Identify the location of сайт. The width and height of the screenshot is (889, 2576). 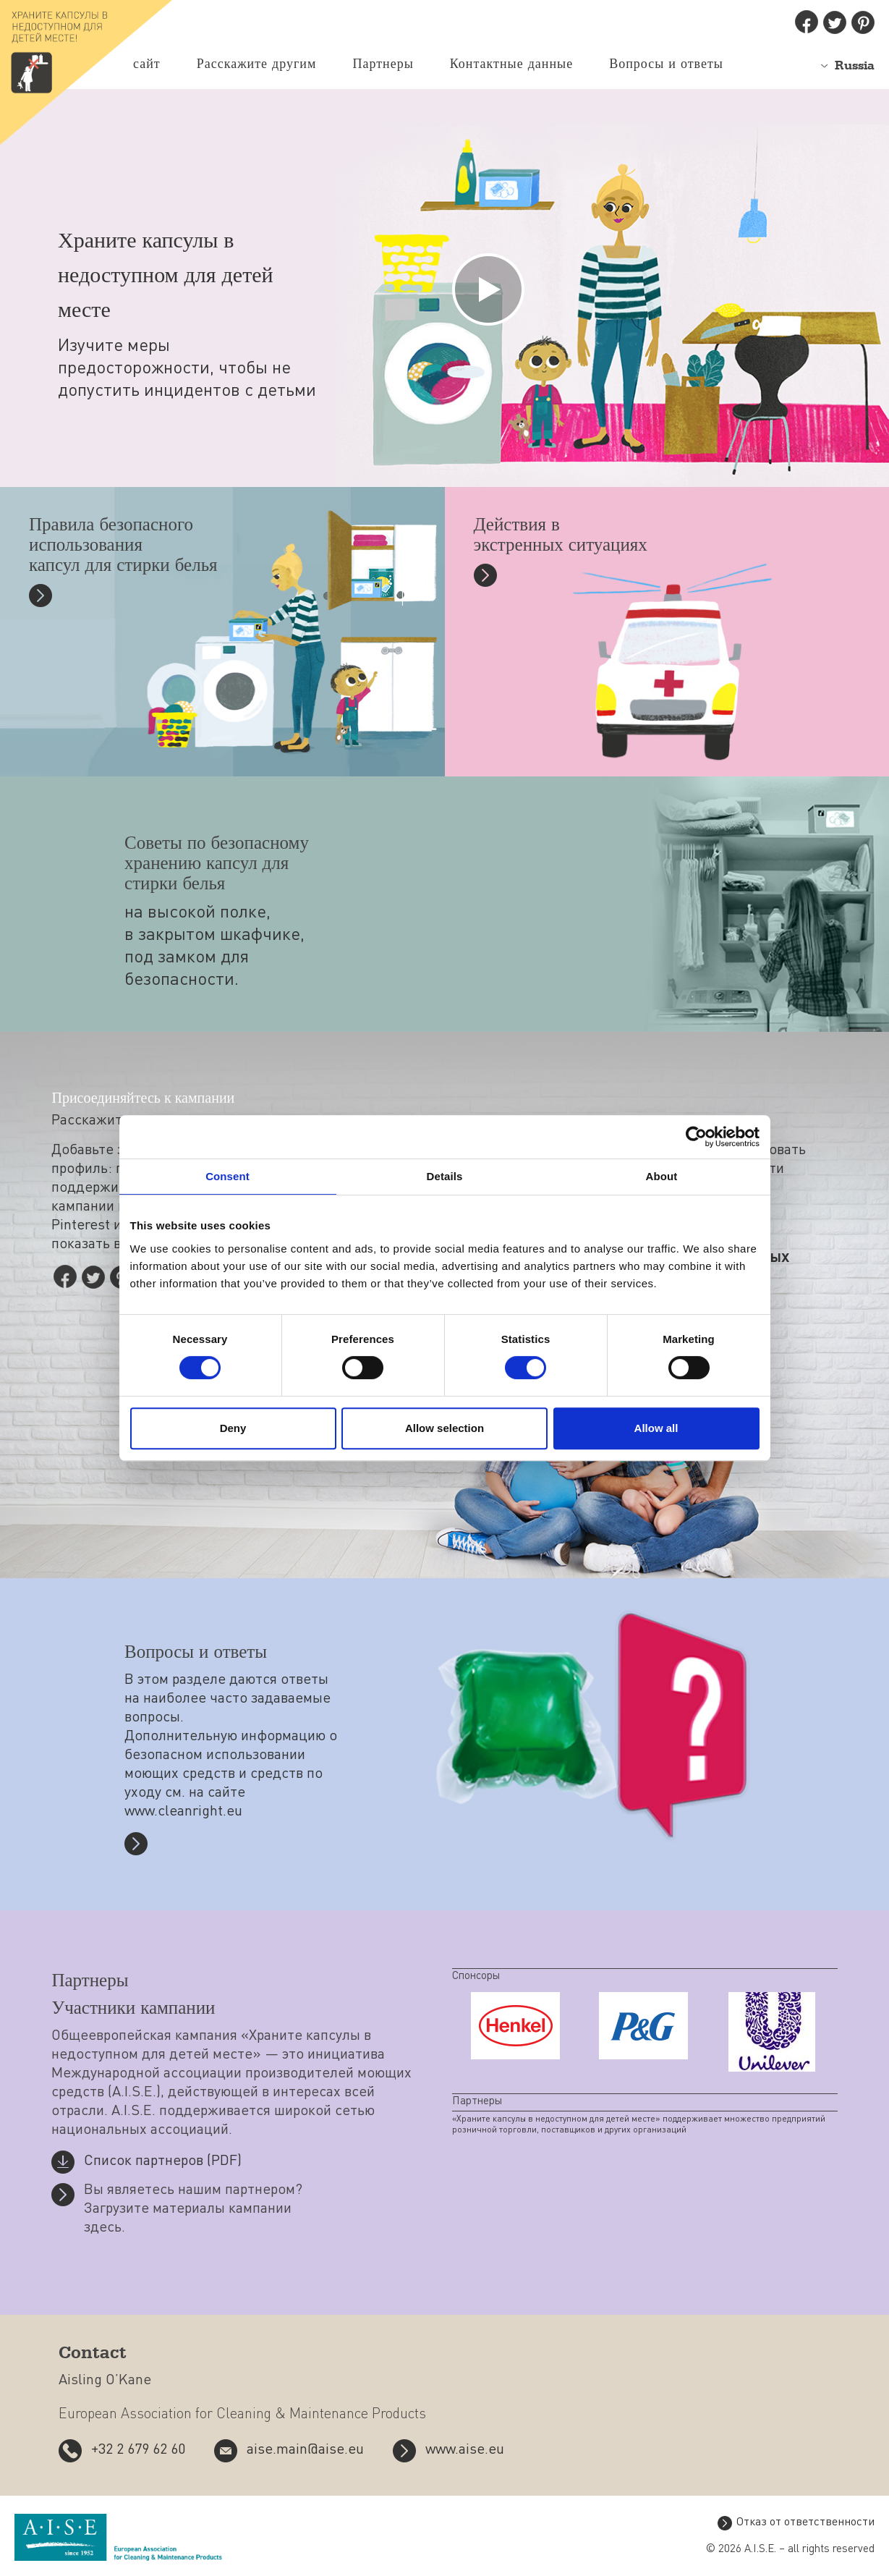
(147, 64).